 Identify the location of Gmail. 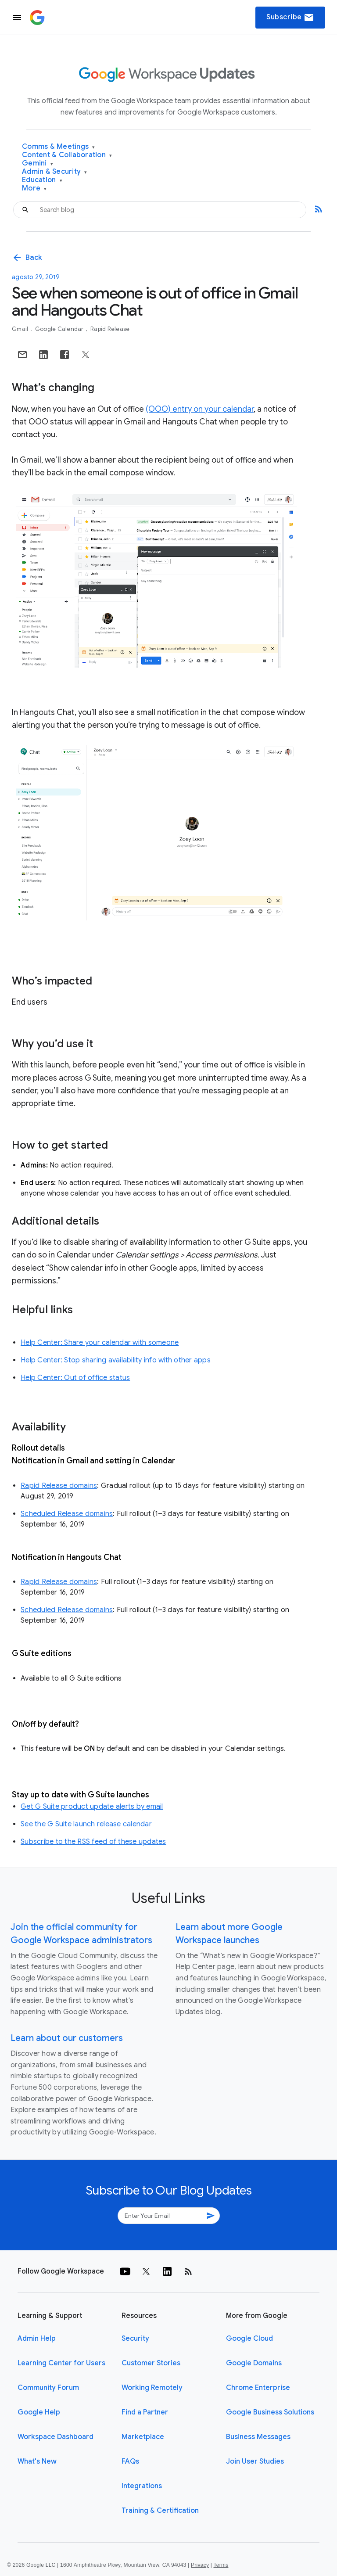
(21, 329).